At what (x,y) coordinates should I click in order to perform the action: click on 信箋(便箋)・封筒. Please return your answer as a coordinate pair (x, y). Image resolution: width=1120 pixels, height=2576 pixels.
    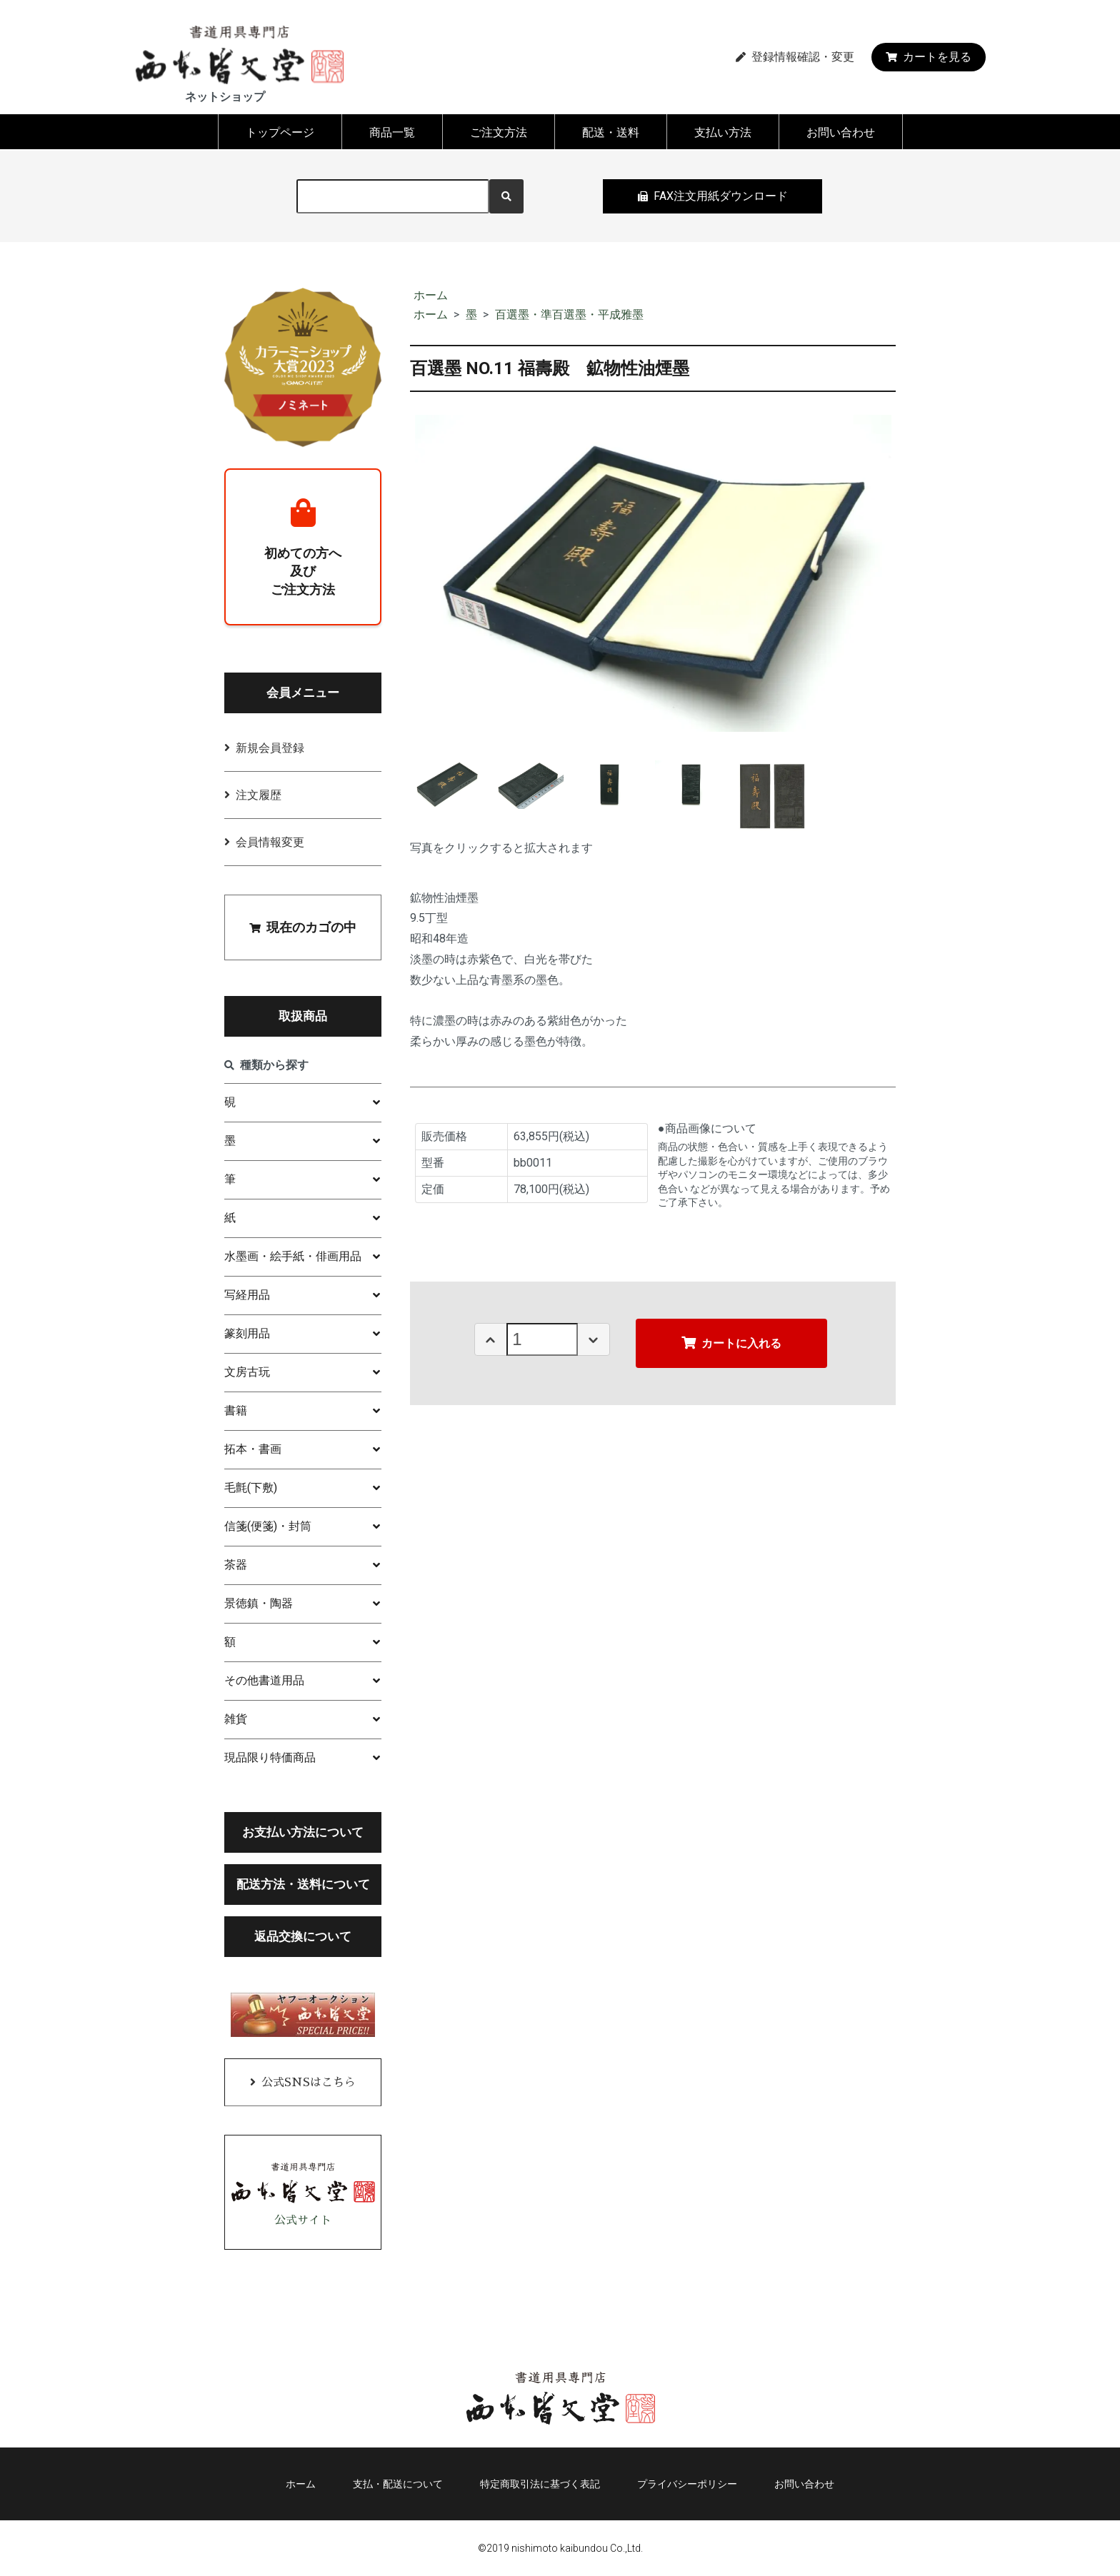
    Looking at the image, I should click on (267, 1526).